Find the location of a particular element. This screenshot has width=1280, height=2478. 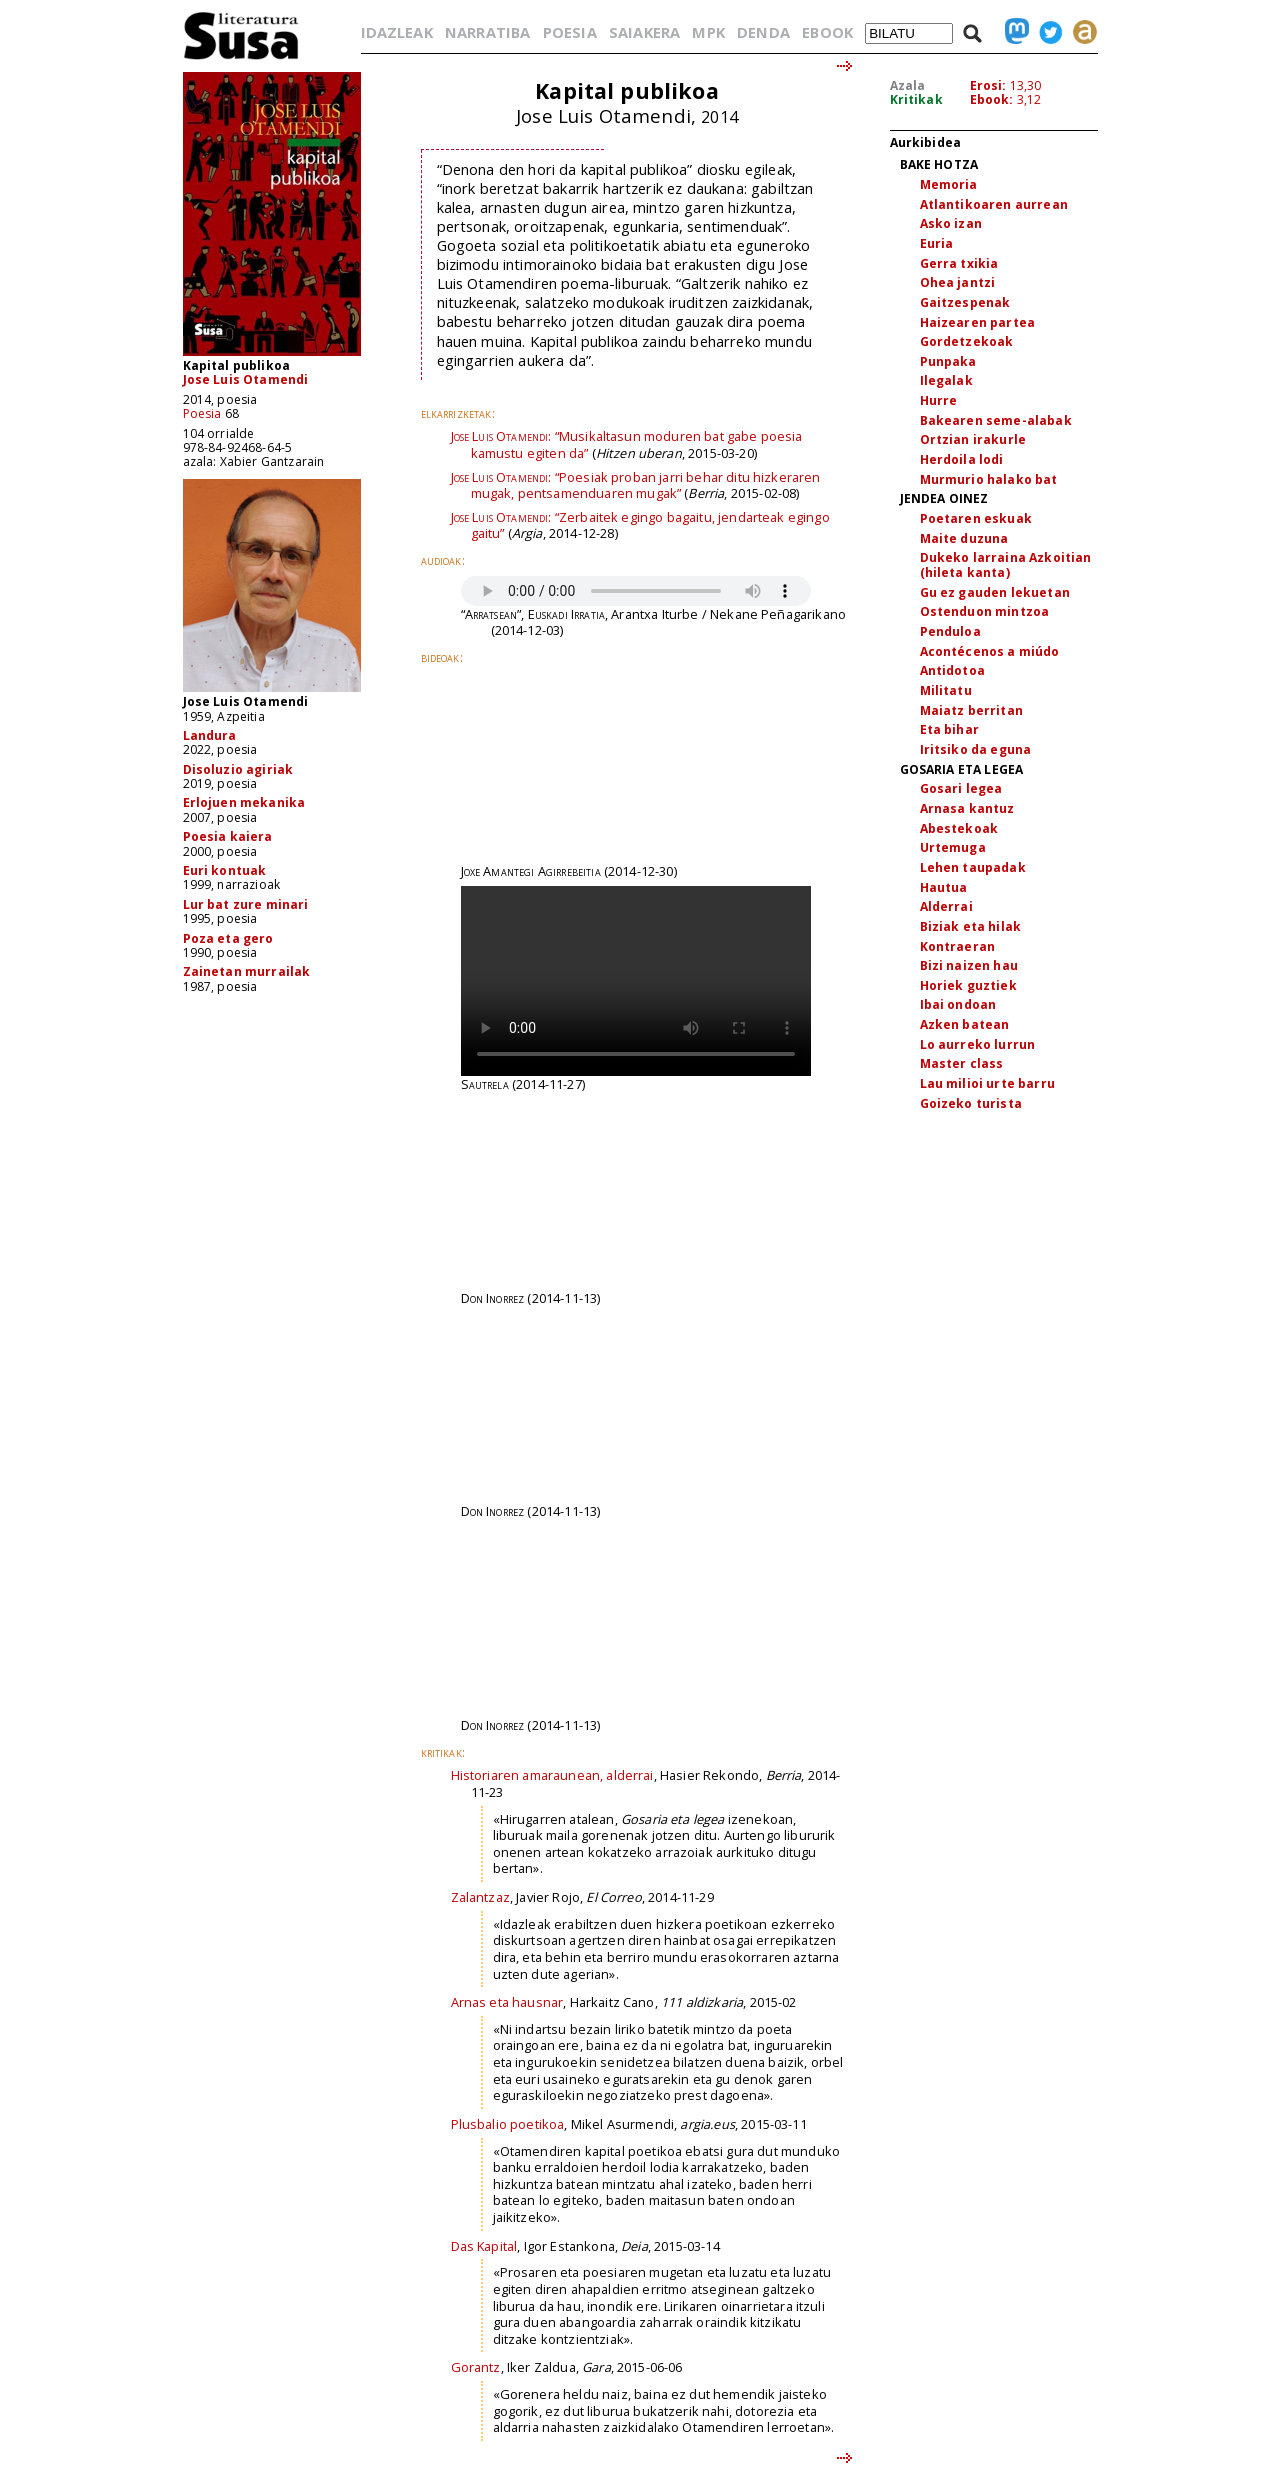

Ortzian irakurle is located at coordinates (973, 439).